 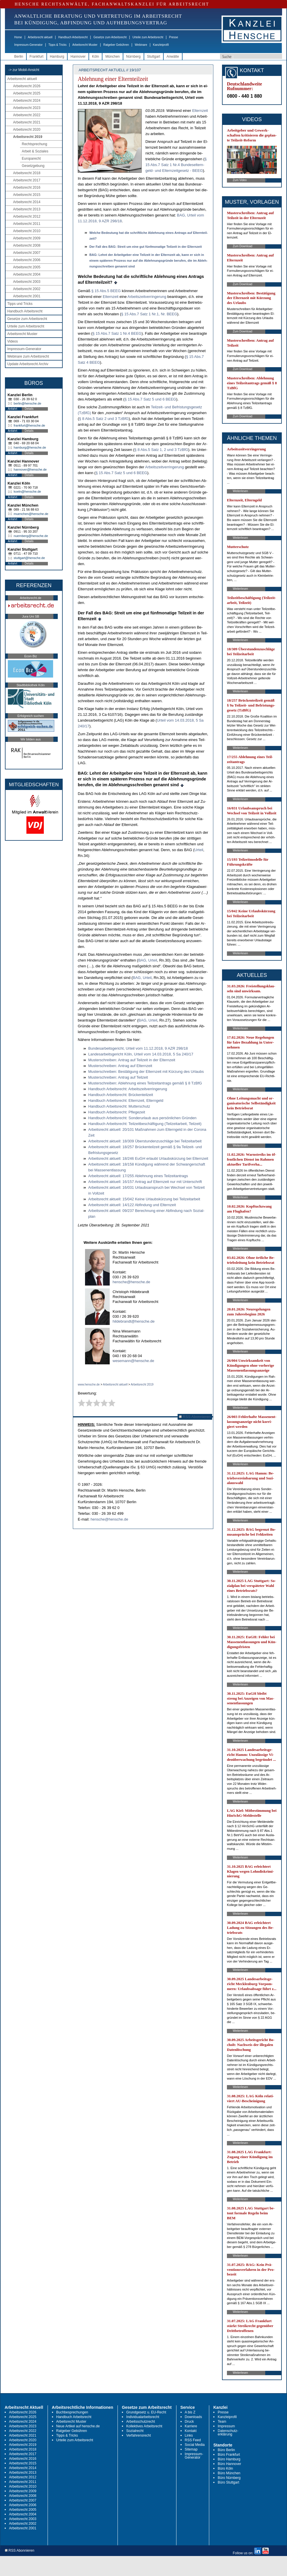 I want to click on Arbeitsrecht 2005, so click(x=26, y=267).